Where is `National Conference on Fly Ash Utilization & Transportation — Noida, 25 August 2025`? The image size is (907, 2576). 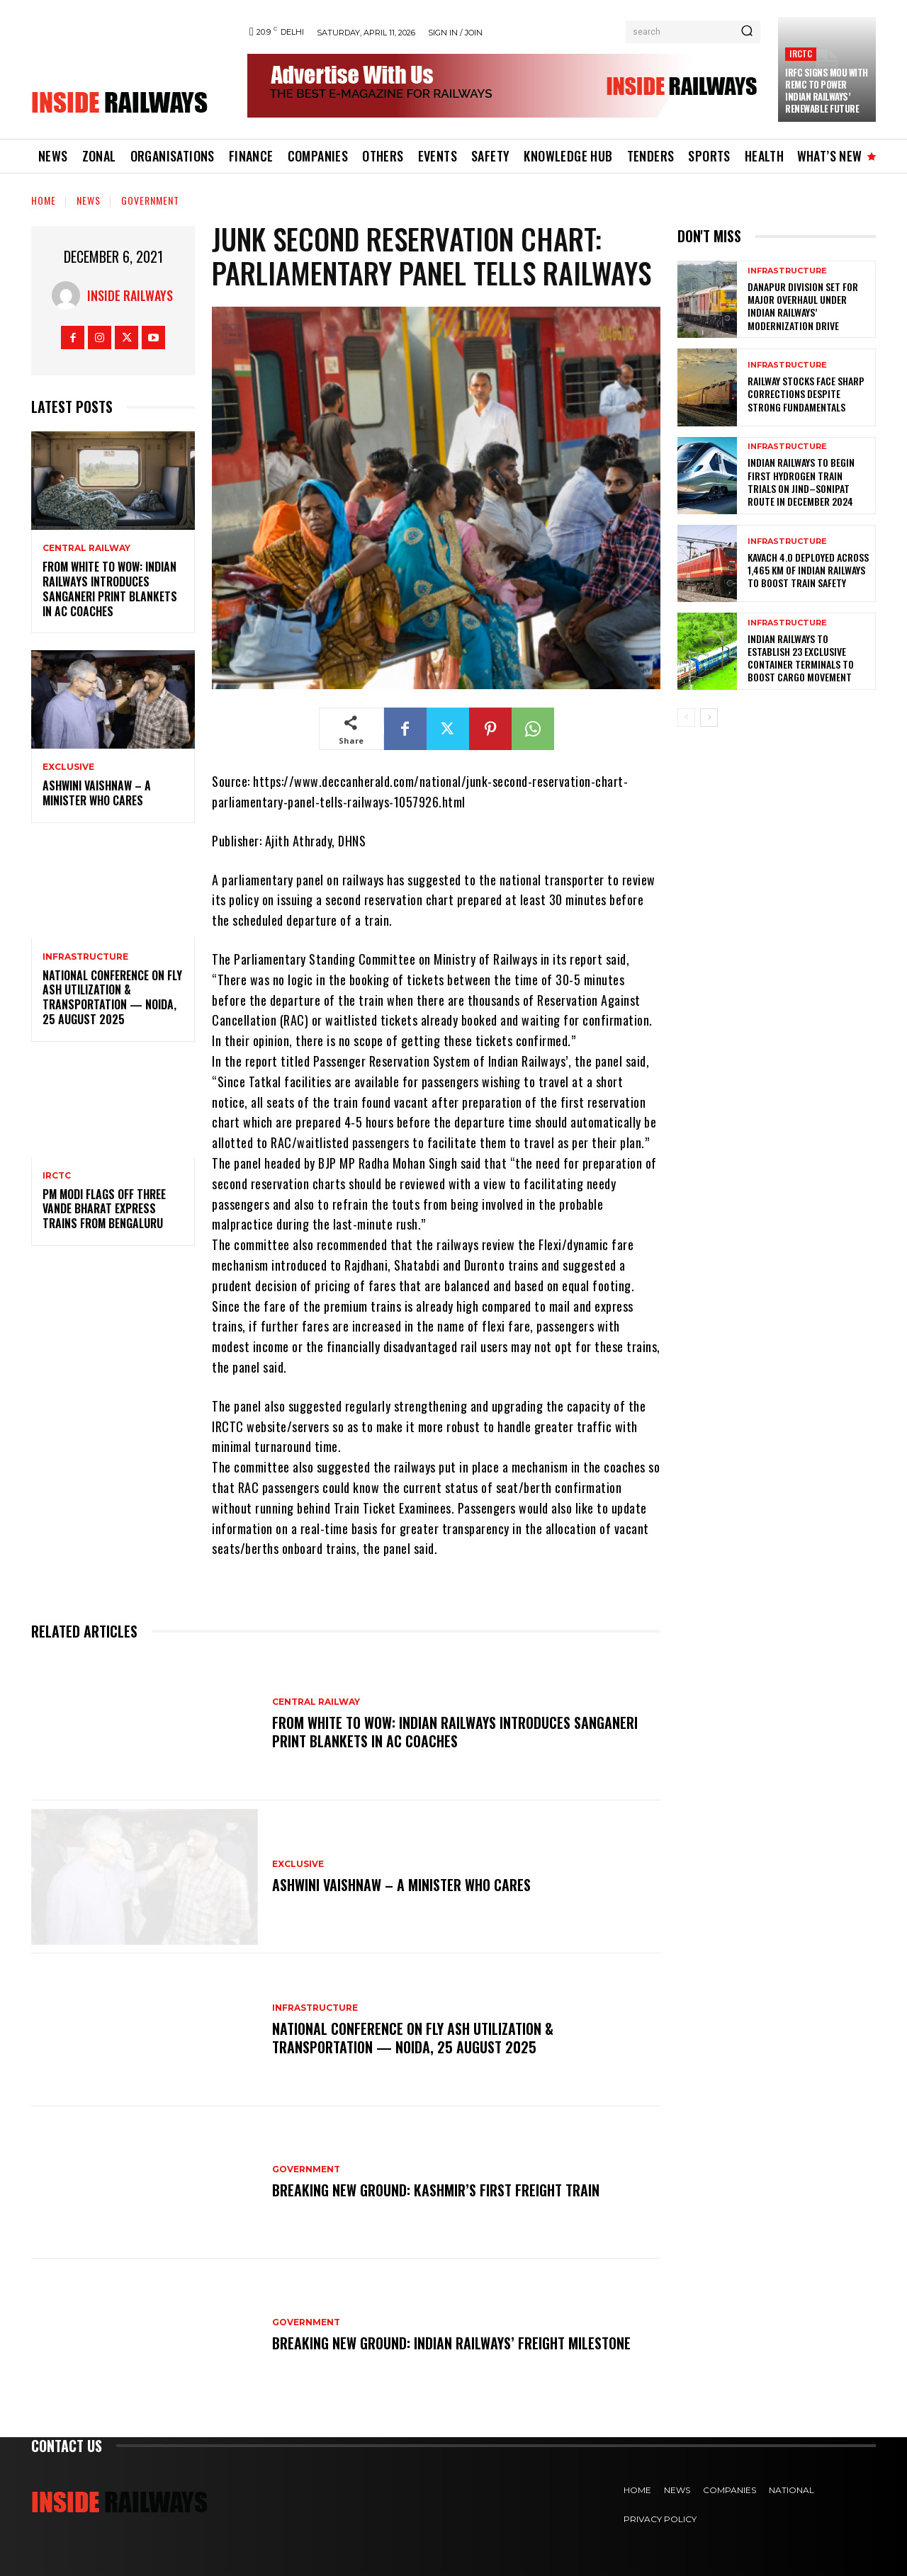
National Conference on Fly Ash Utilization & Transportation — Noida, 25 August 2025 is located at coordinates (112, 997).